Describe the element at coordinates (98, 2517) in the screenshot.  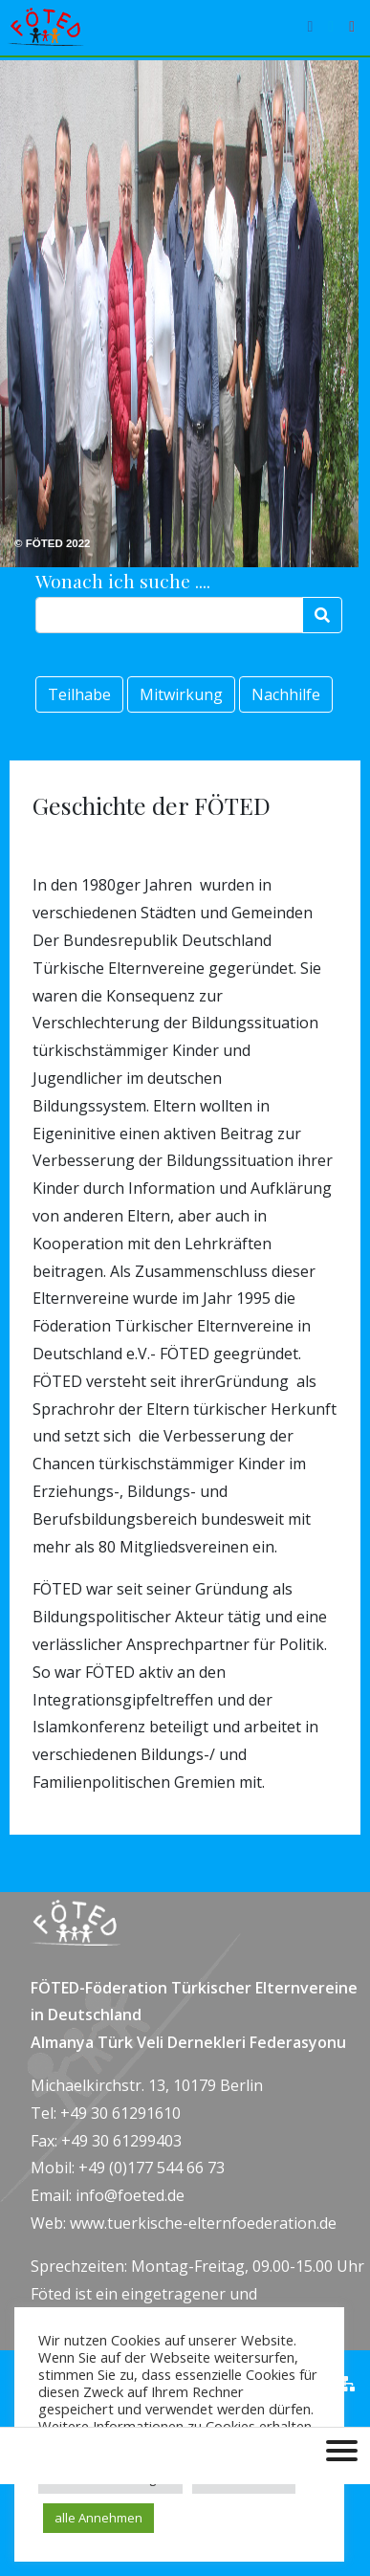
I see `alle Annehmen [button]` at that location.